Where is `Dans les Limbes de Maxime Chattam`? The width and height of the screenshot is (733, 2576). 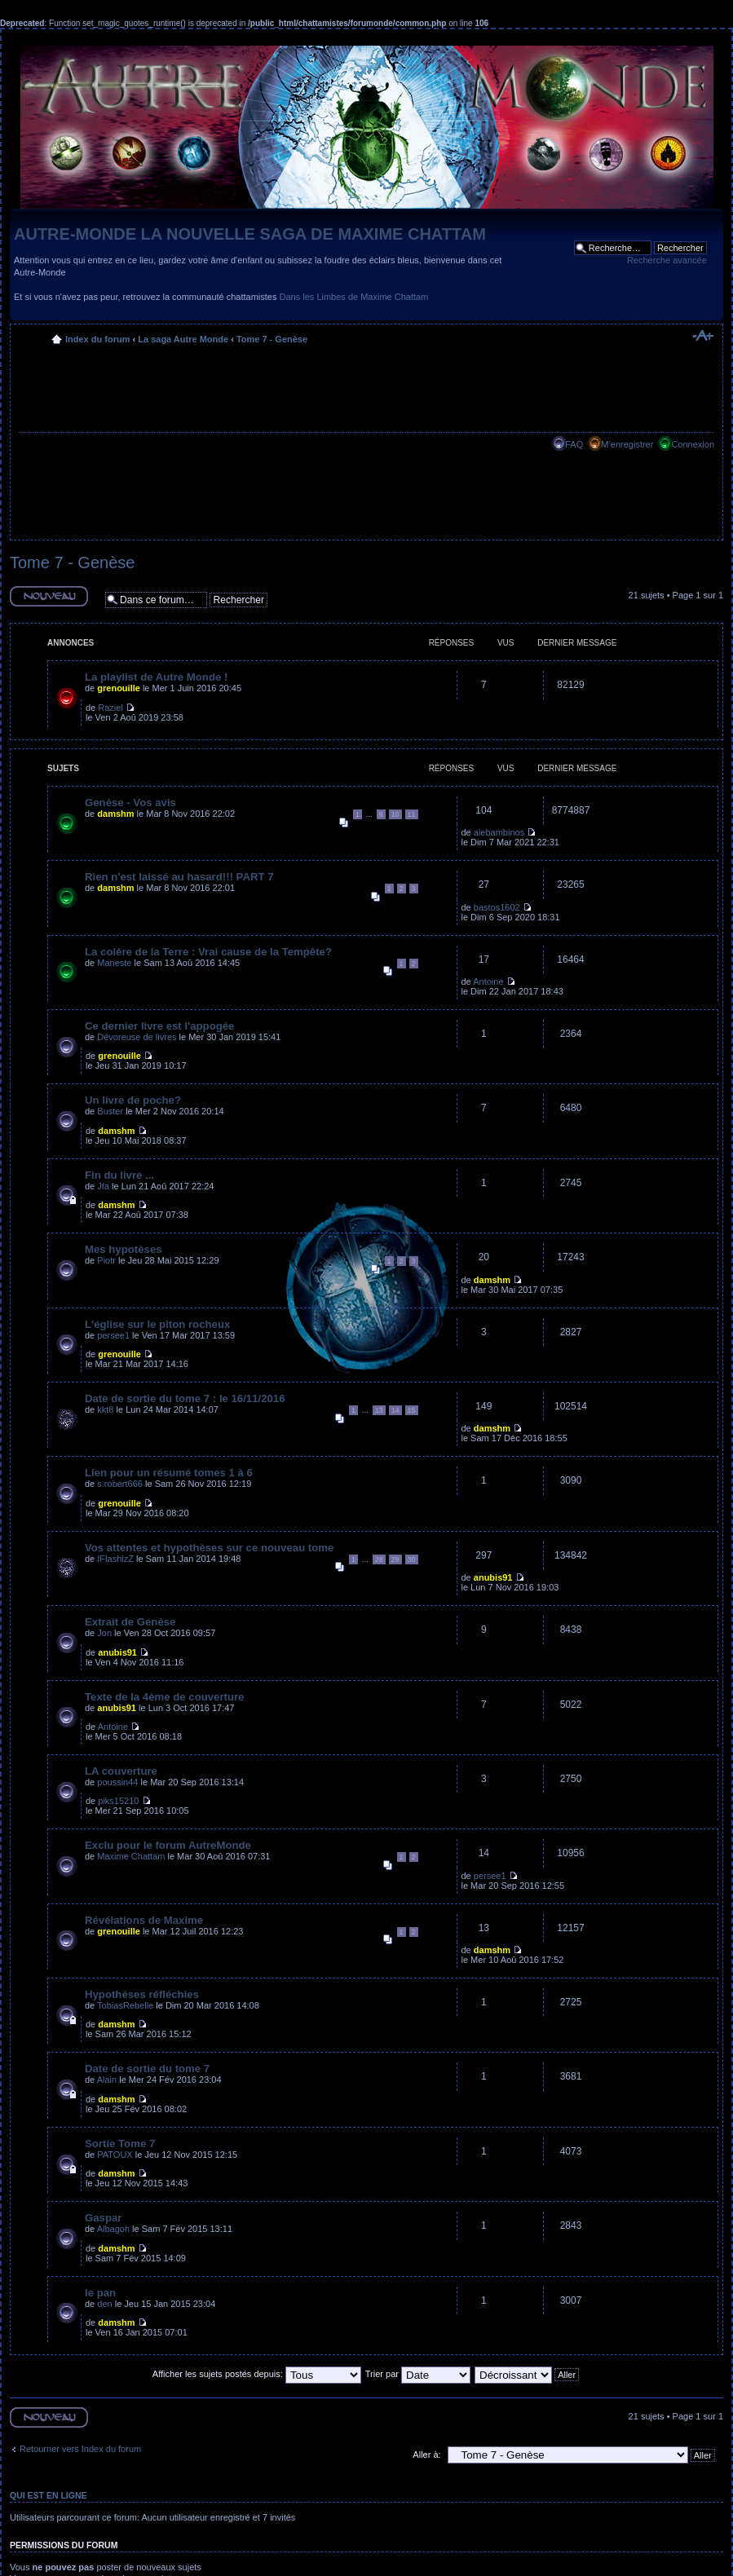 Dans les Limbes de Maxime Chattam is located at coordinates (354, 297).